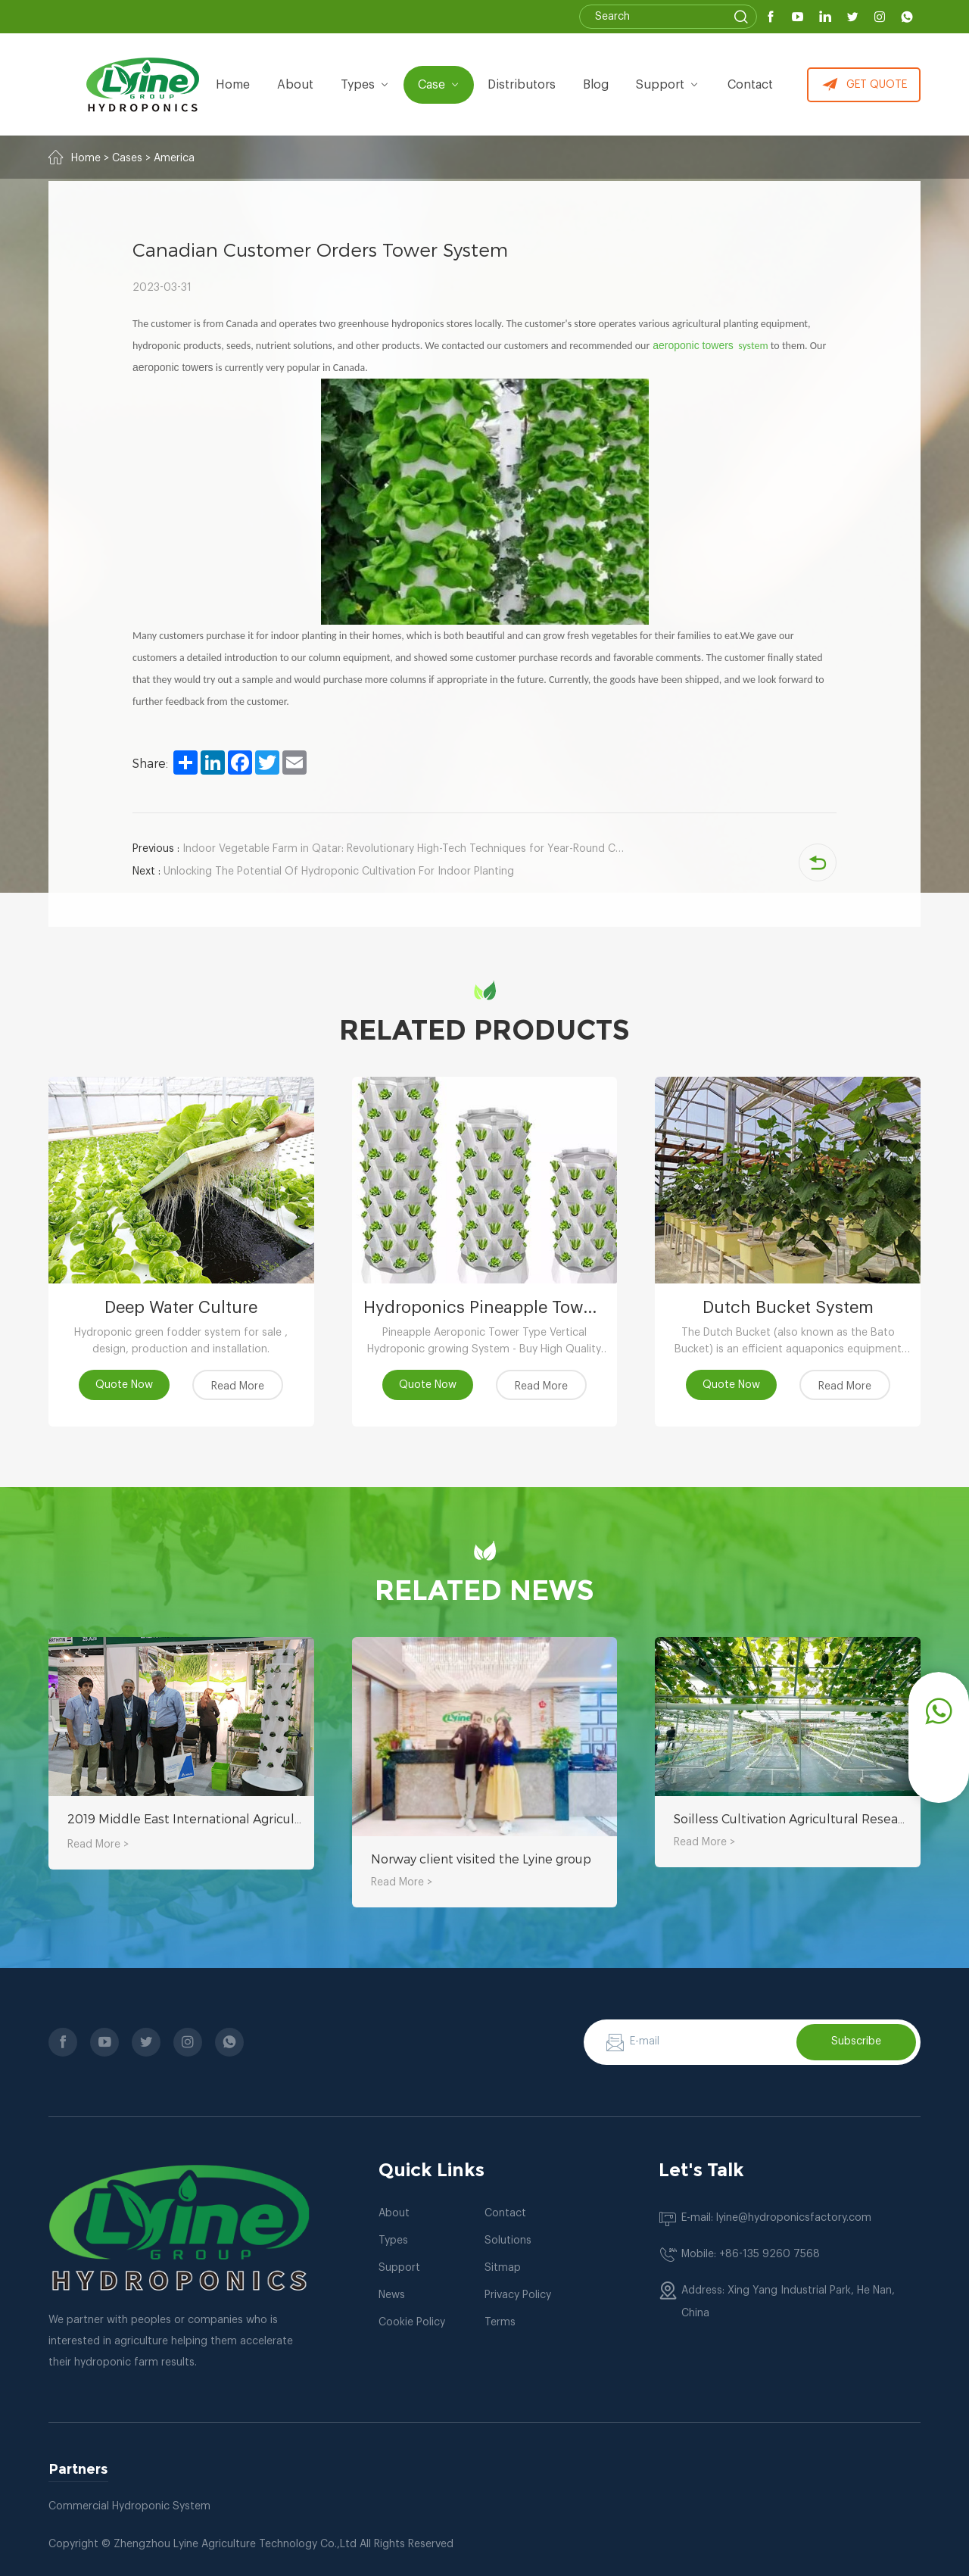 The height and width of the screenshot is (2576, 969). What do you see at coordinates (596, 85) in the screenshot?
I see `Blog` at bounding box center [596, 85].